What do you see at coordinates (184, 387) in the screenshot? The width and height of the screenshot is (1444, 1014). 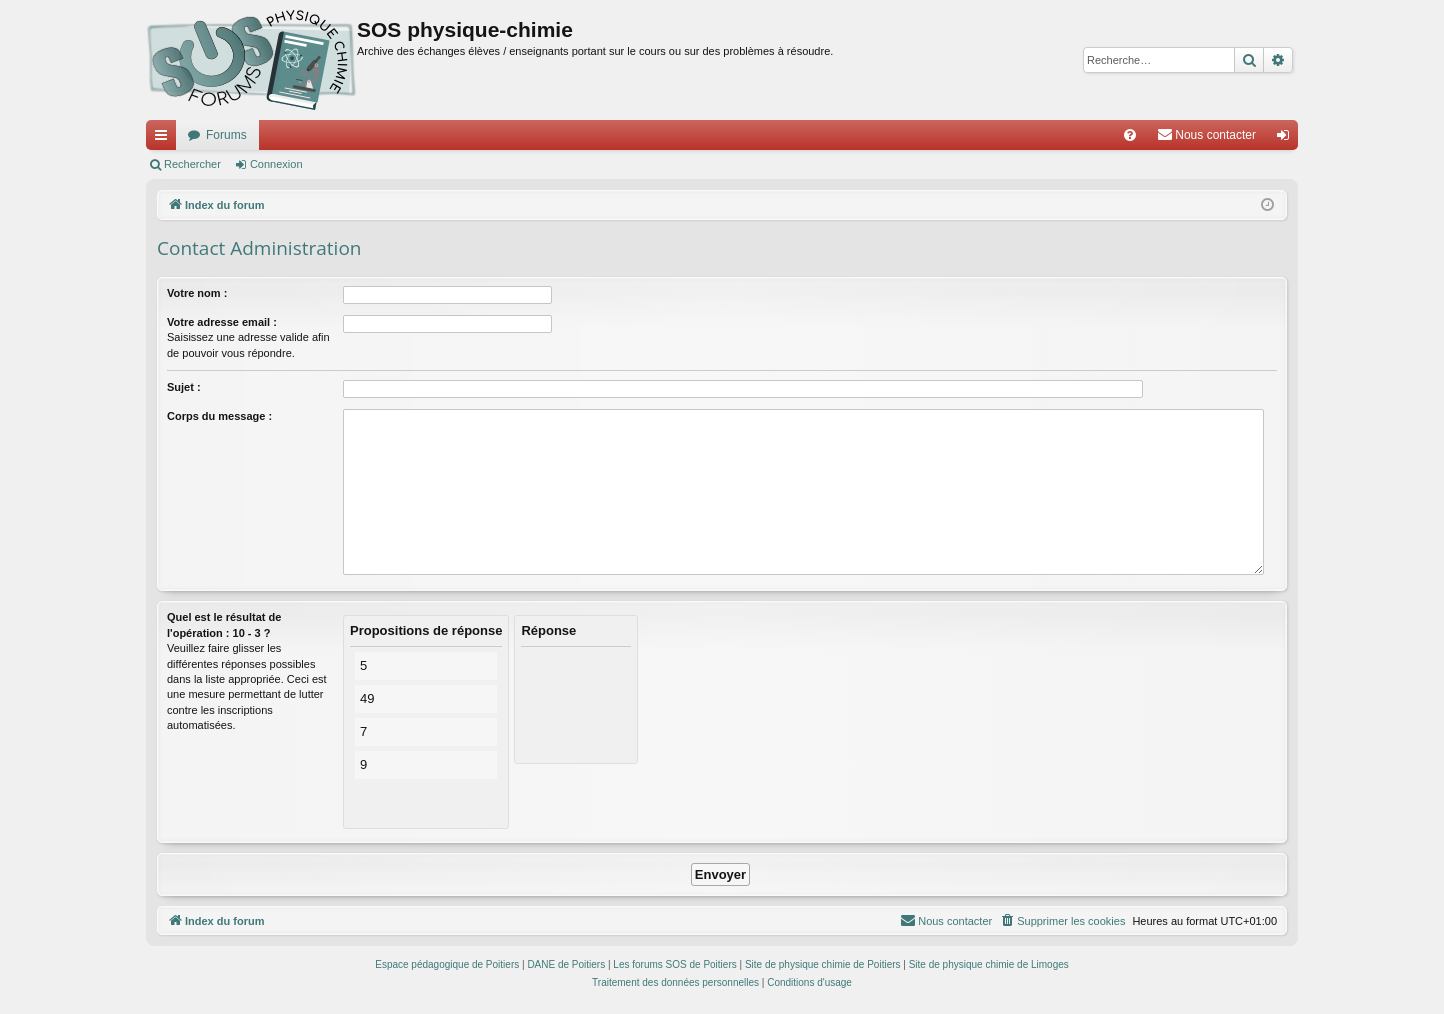 I see `Sujet :` at bounding box center [184, 387].